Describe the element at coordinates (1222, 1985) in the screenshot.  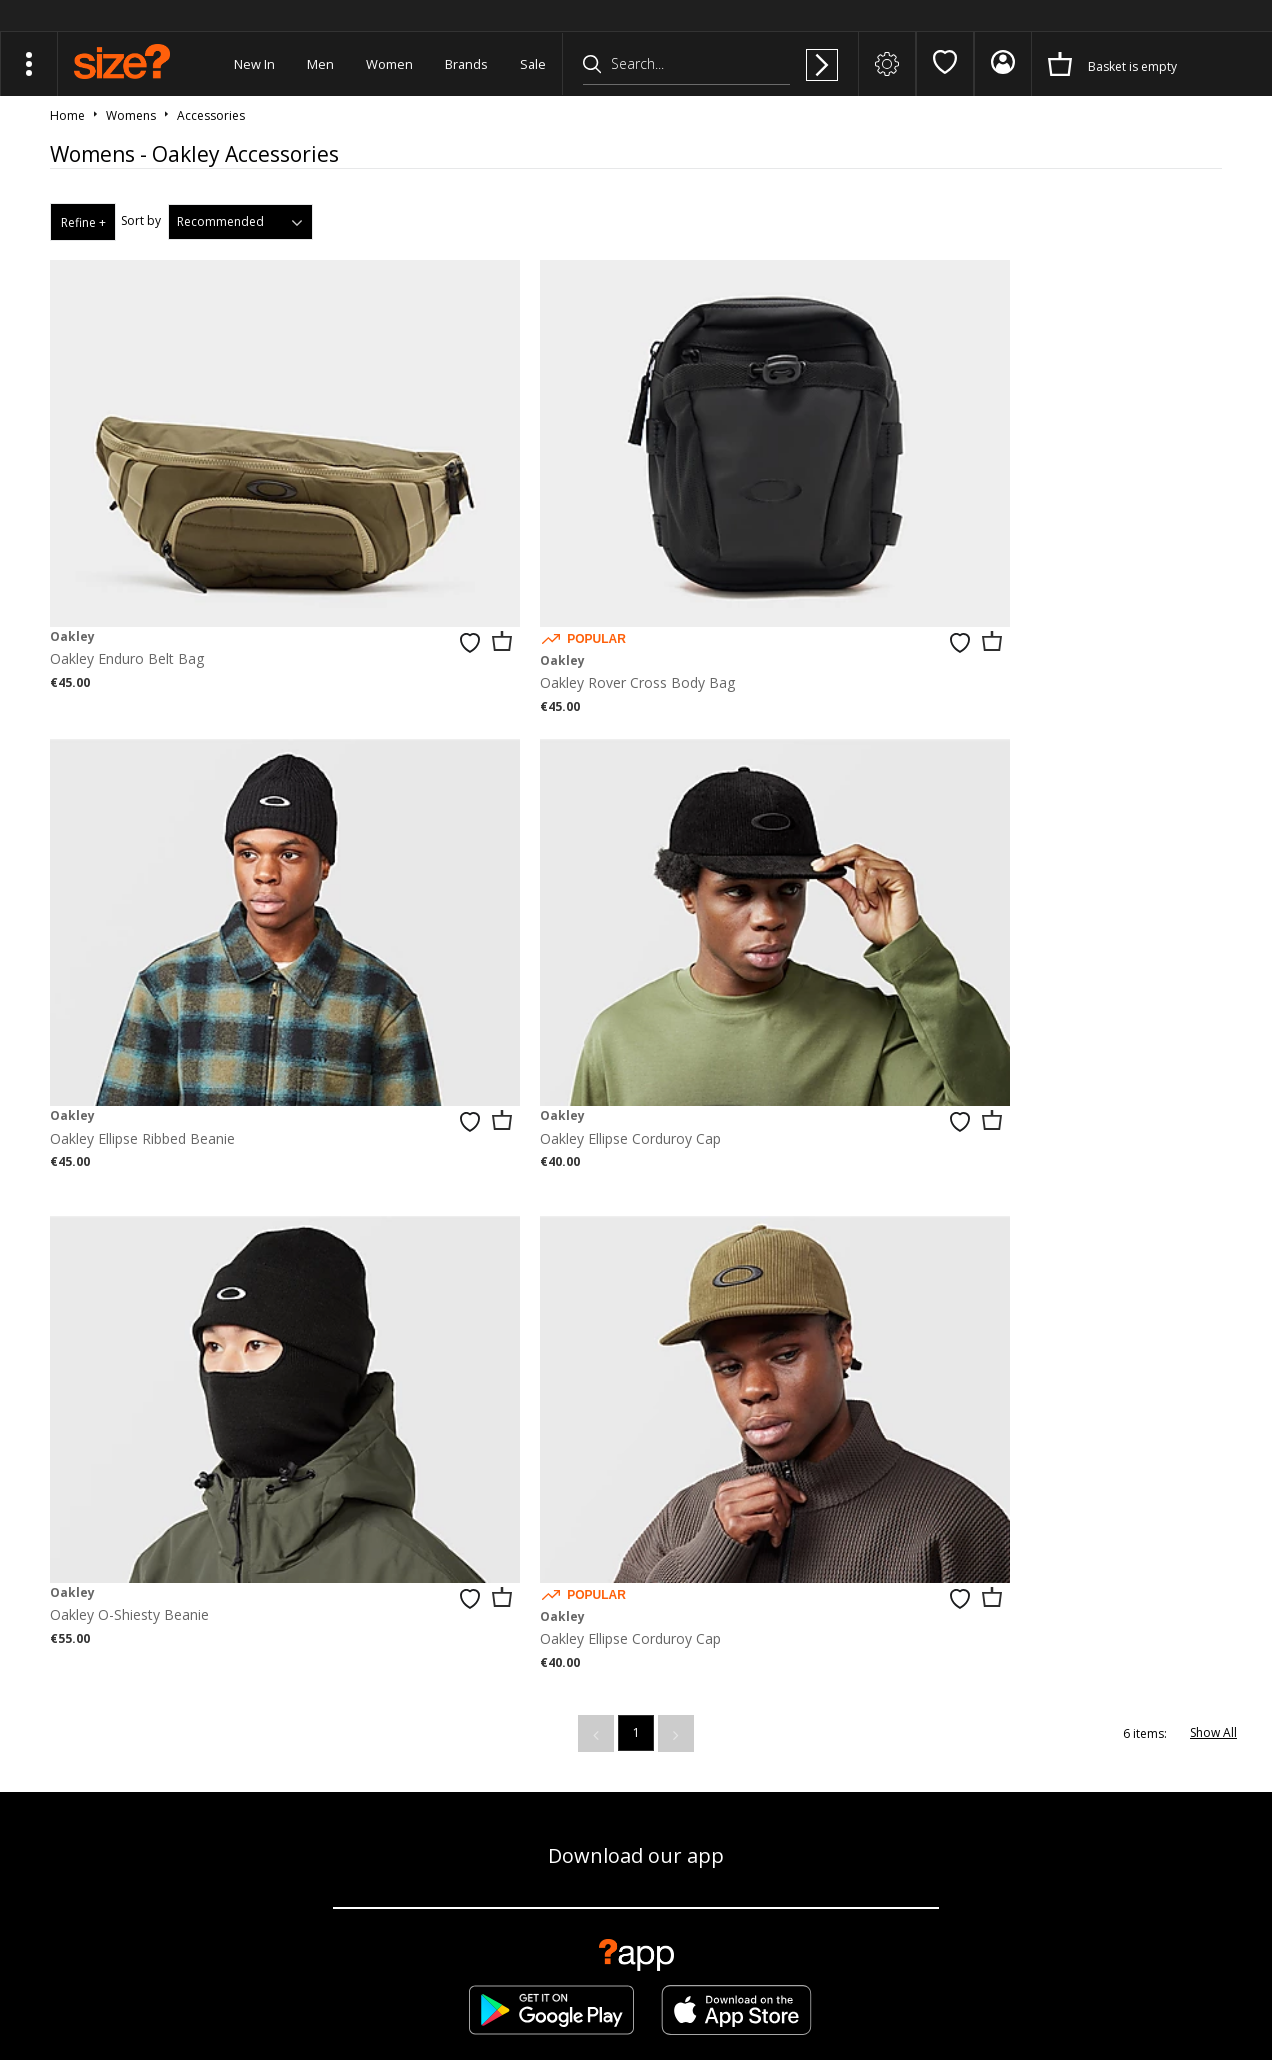
I see `Privacy` at that location.